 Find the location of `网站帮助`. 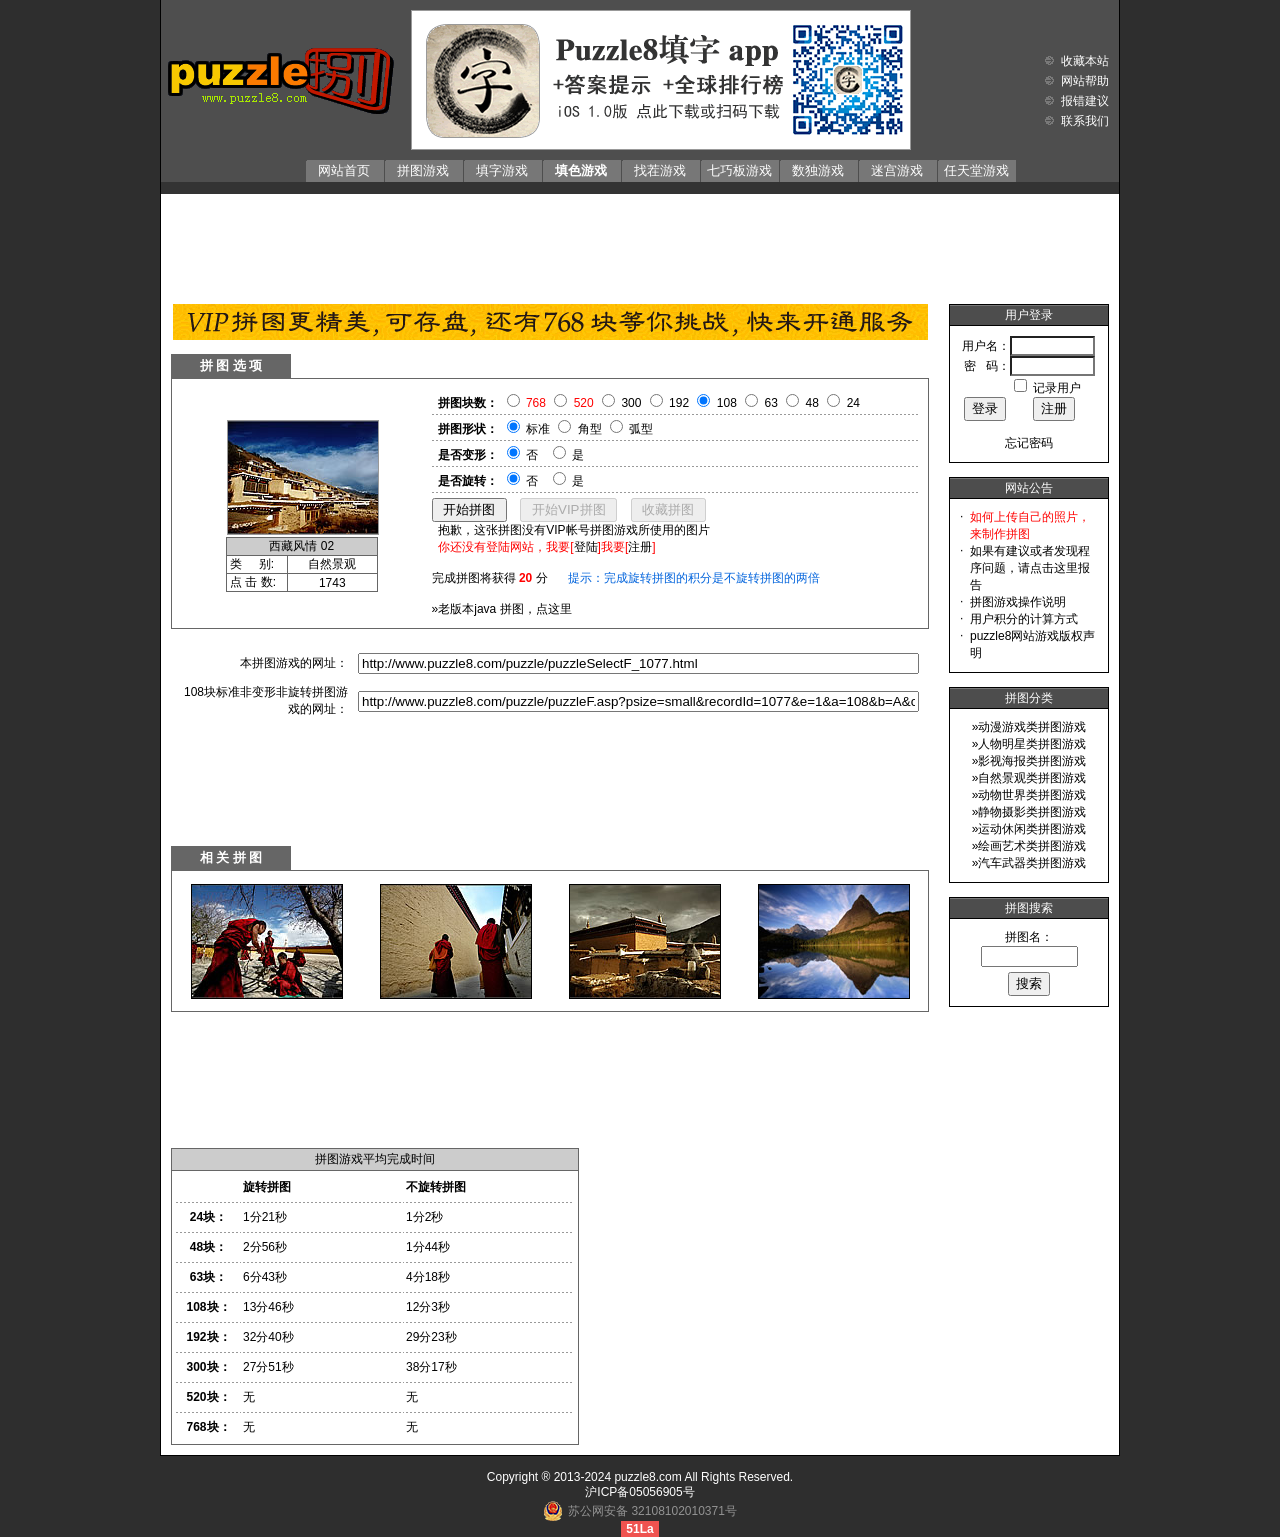

网站帮助 is located at coordinates (1085, 81).